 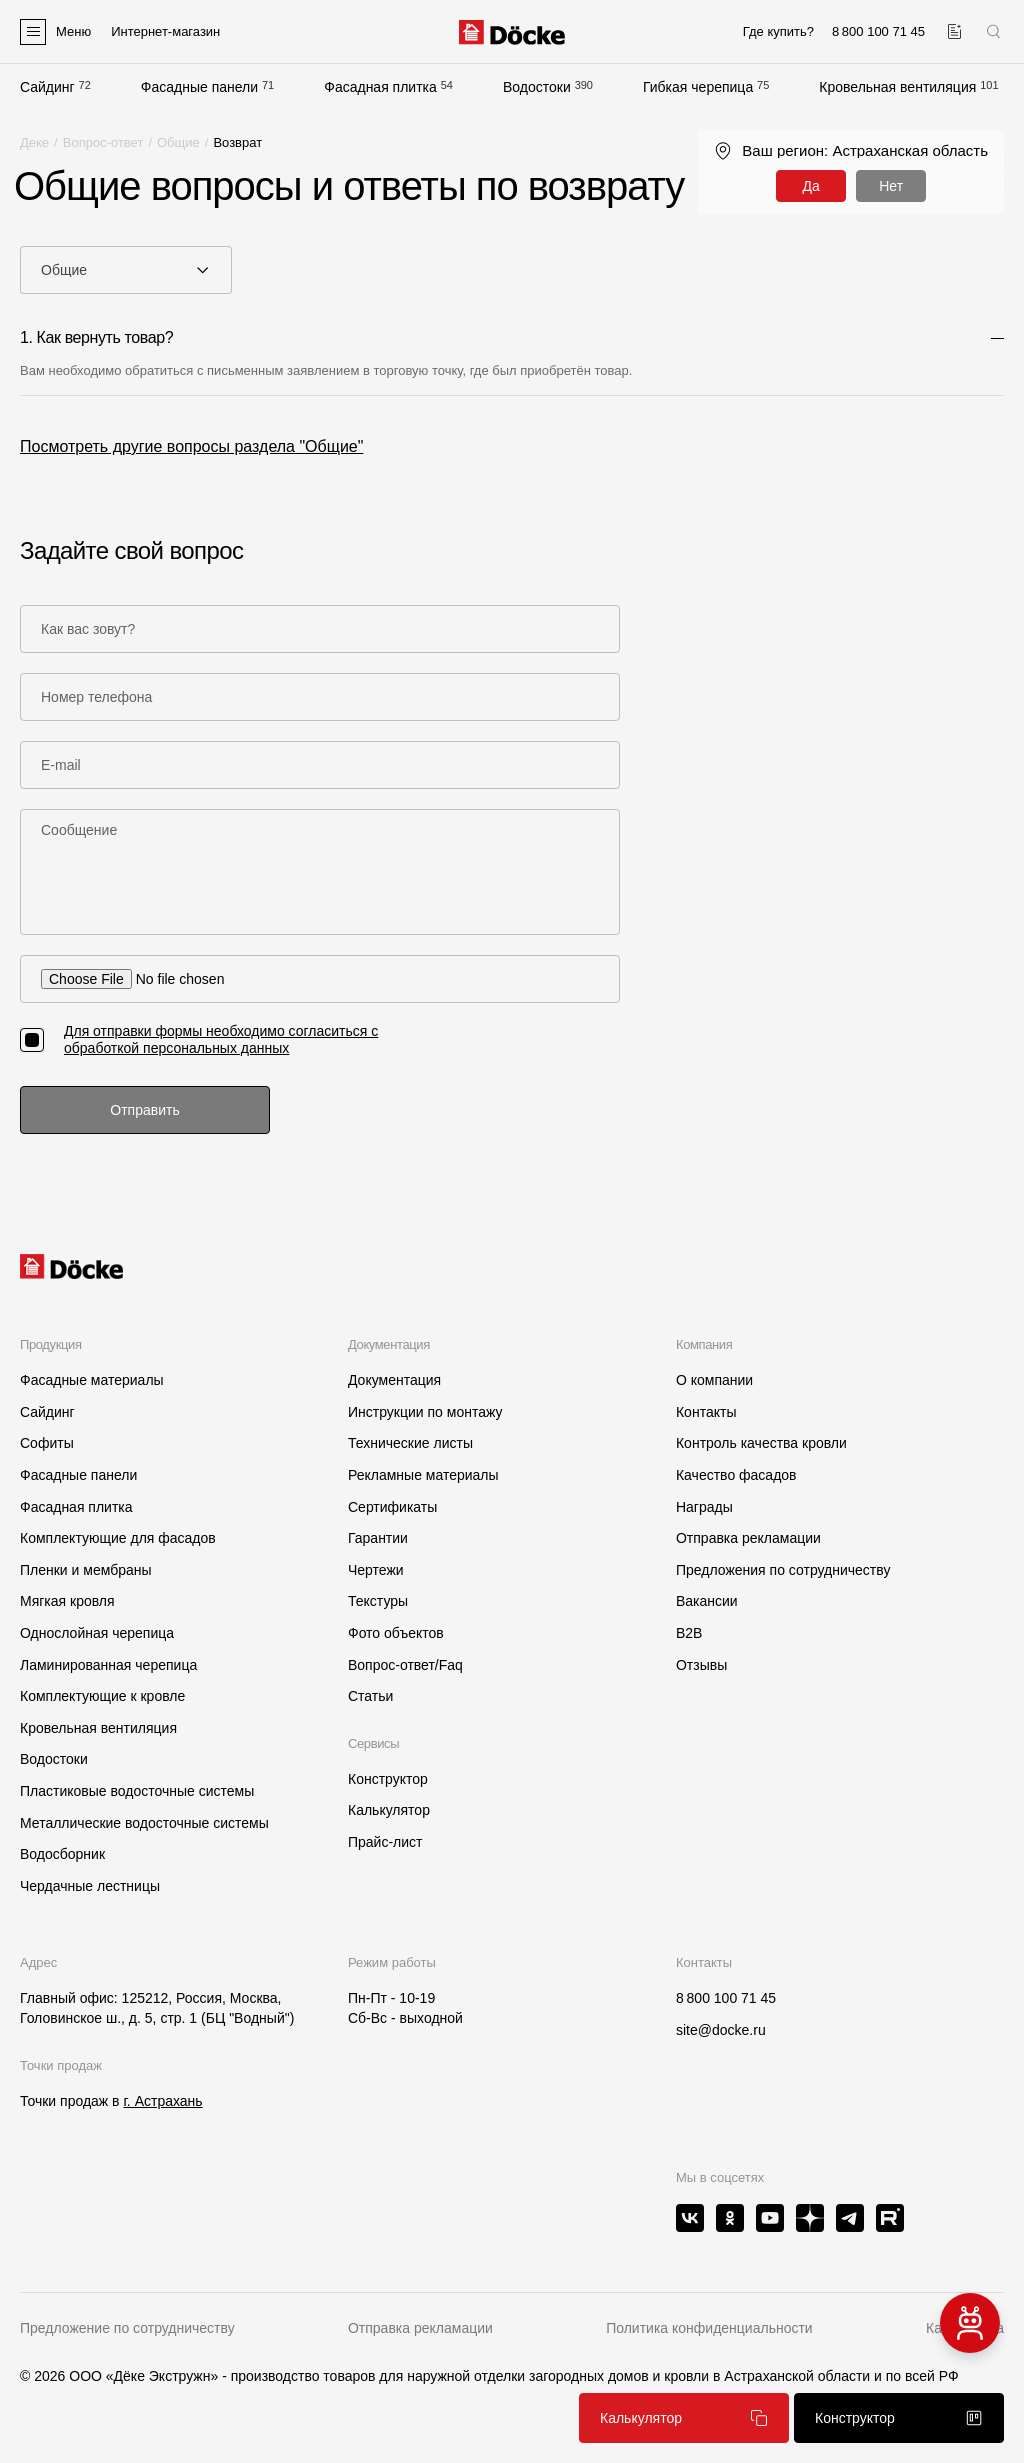 What do you see at coordinates (178, 142) in the screenshot?
I see `Общие` at bounding box center [178, 142].